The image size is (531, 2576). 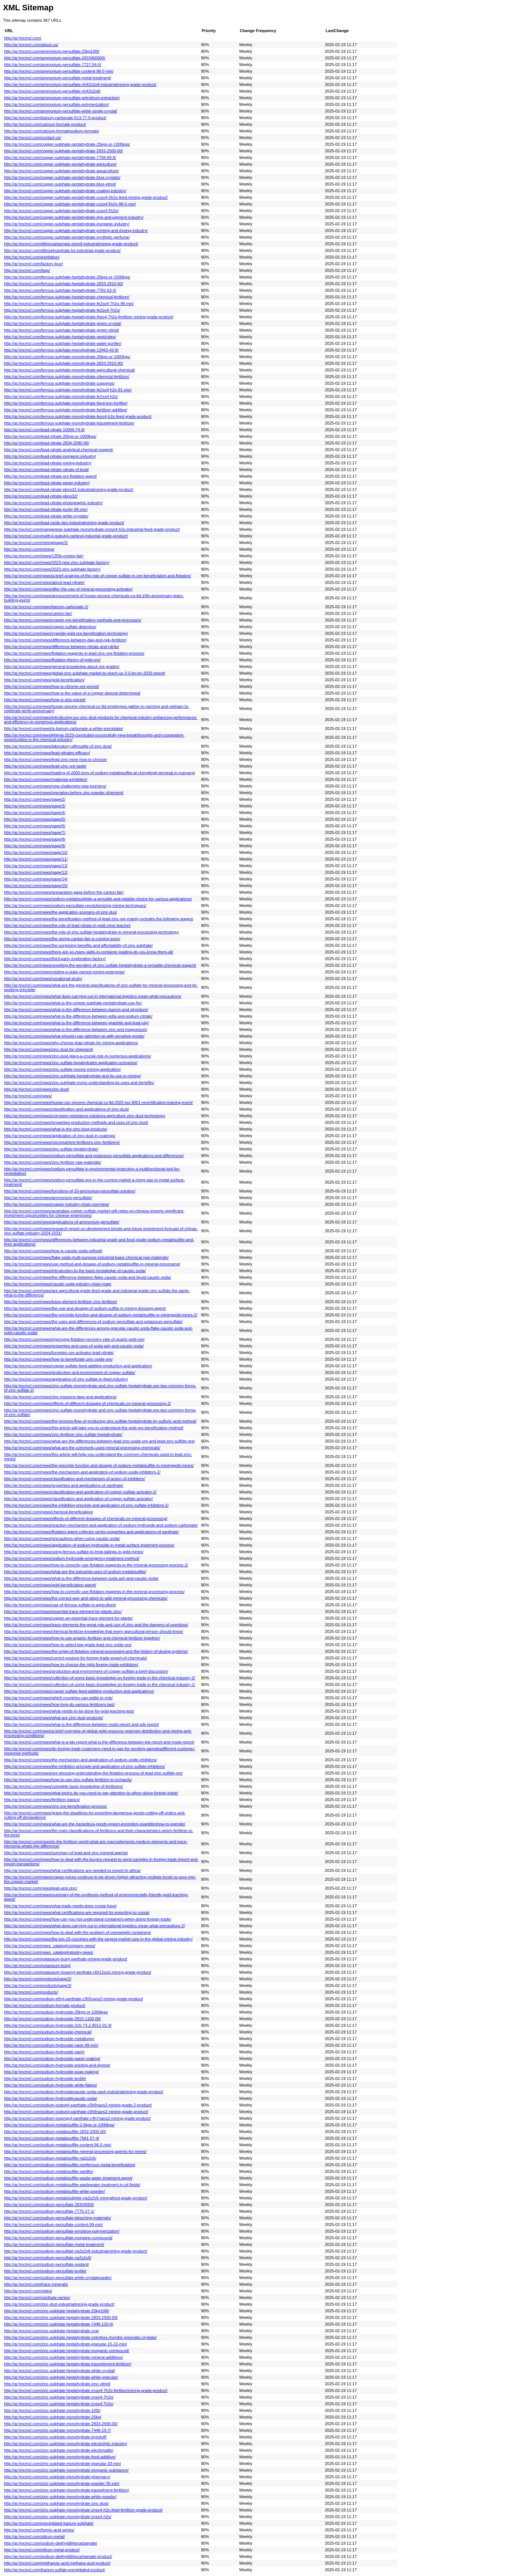 What do you see at coordinates (47, 483) in the screenshot?
I see `http://ar.hncmcl.com/lead-nitrate-paper-industry/` at bounding box center [47, 483].